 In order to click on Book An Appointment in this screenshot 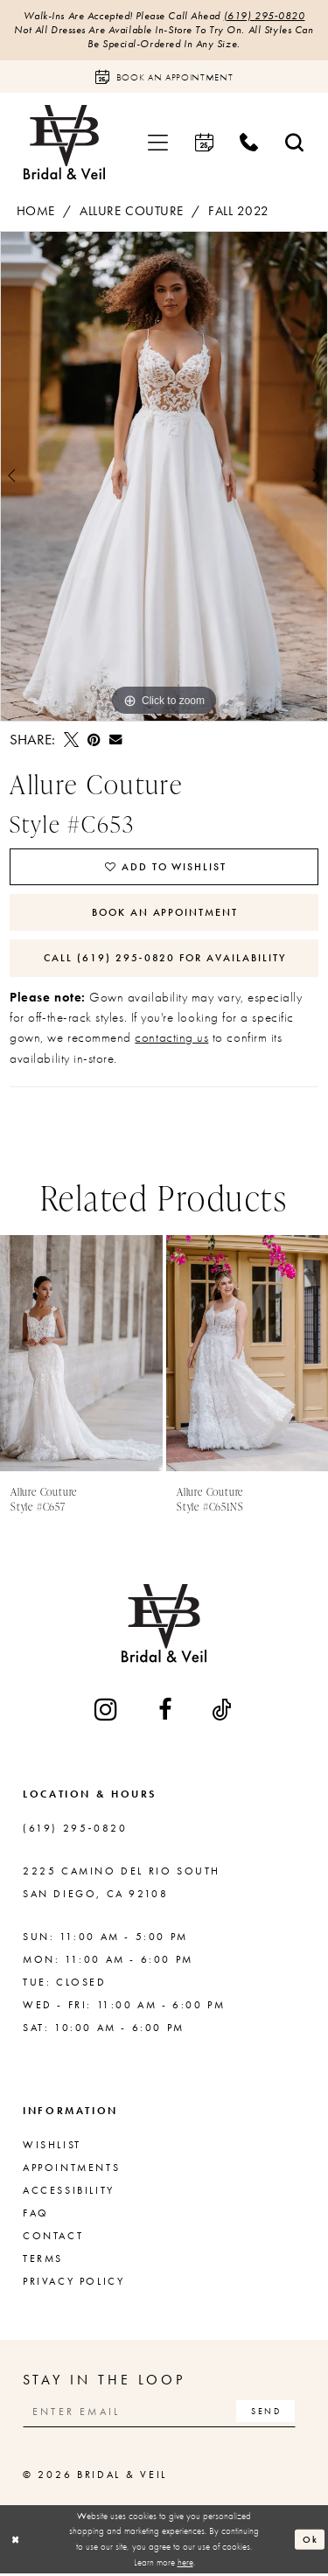, I will do `click(165, 913)`.